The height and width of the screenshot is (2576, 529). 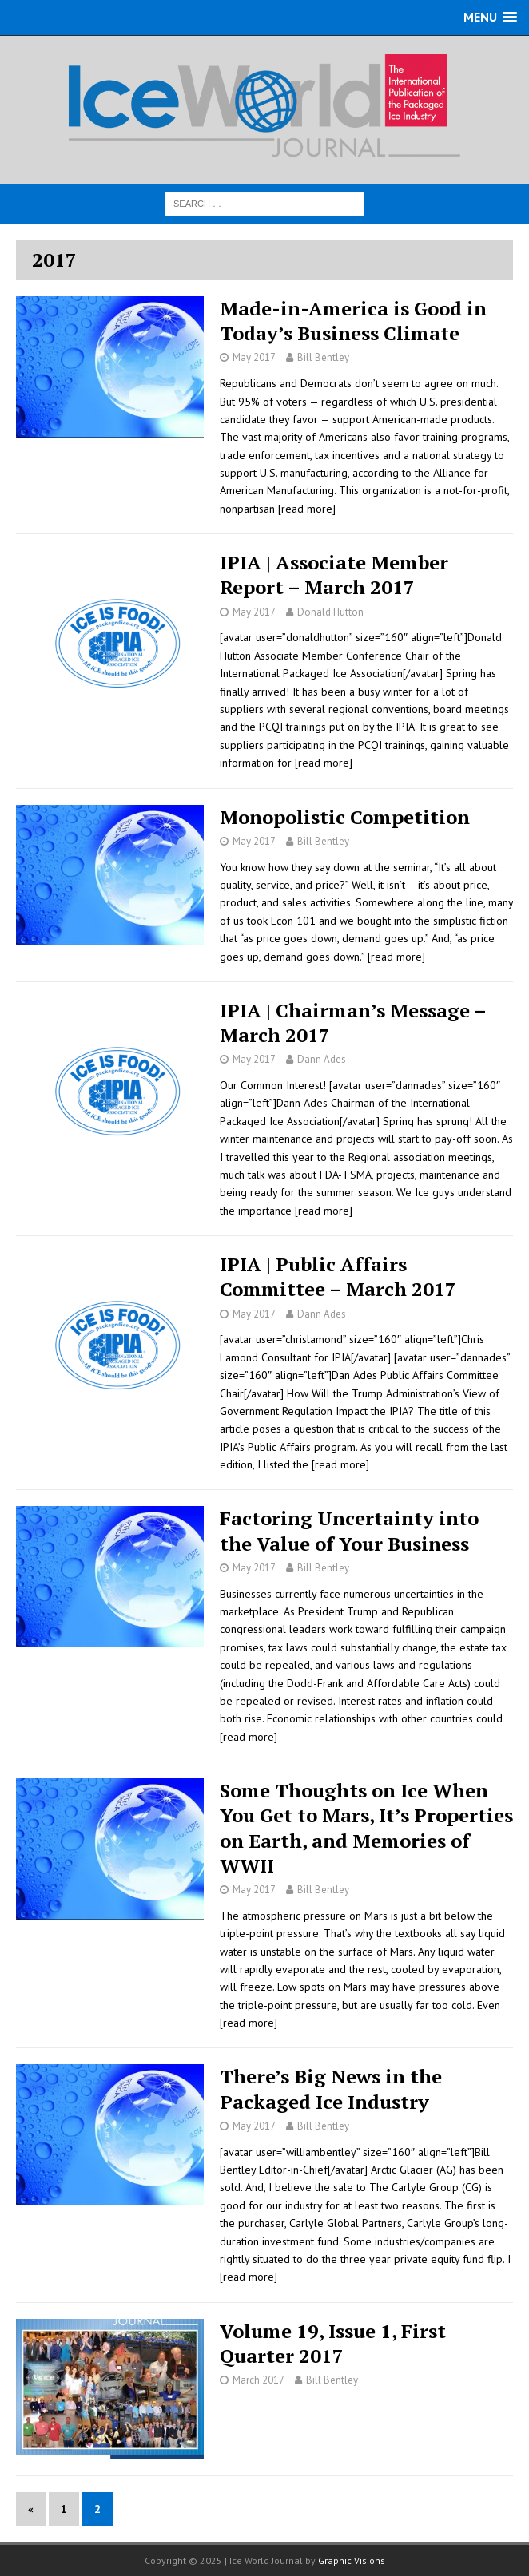 I want to click on Bill Bentley, so click(x=323, y=357).